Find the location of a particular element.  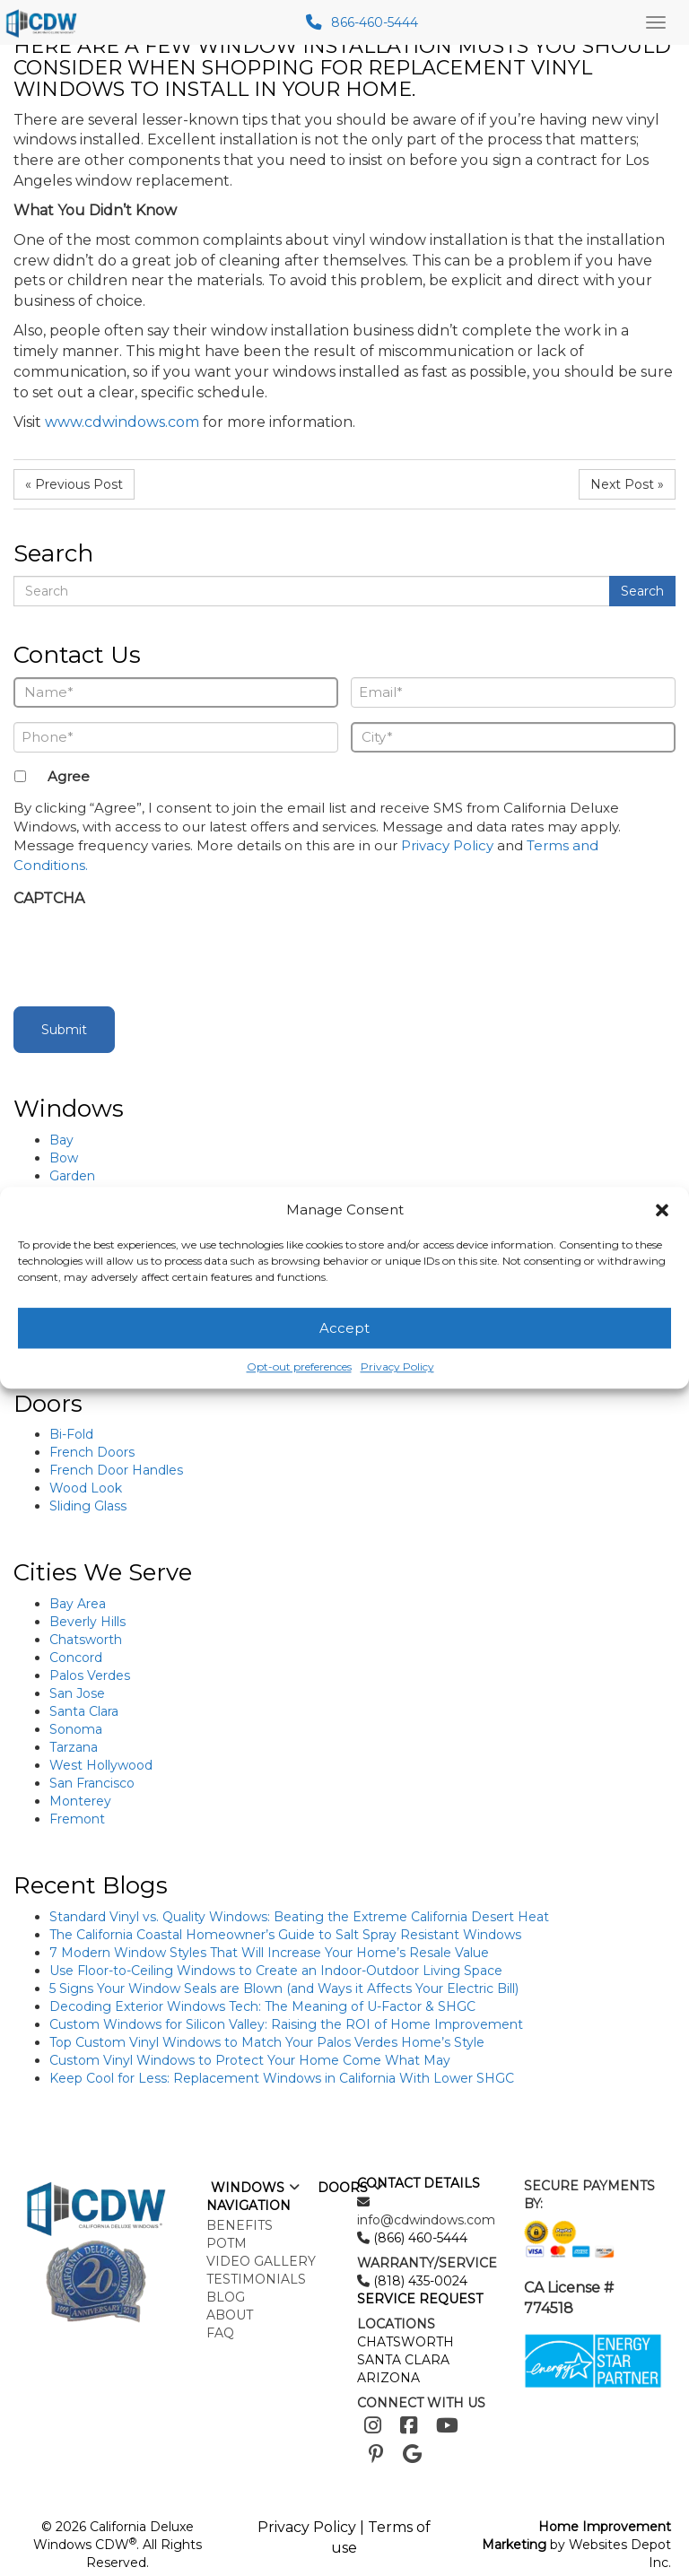

Beverly Hills is located at coordinates (87, 1622).